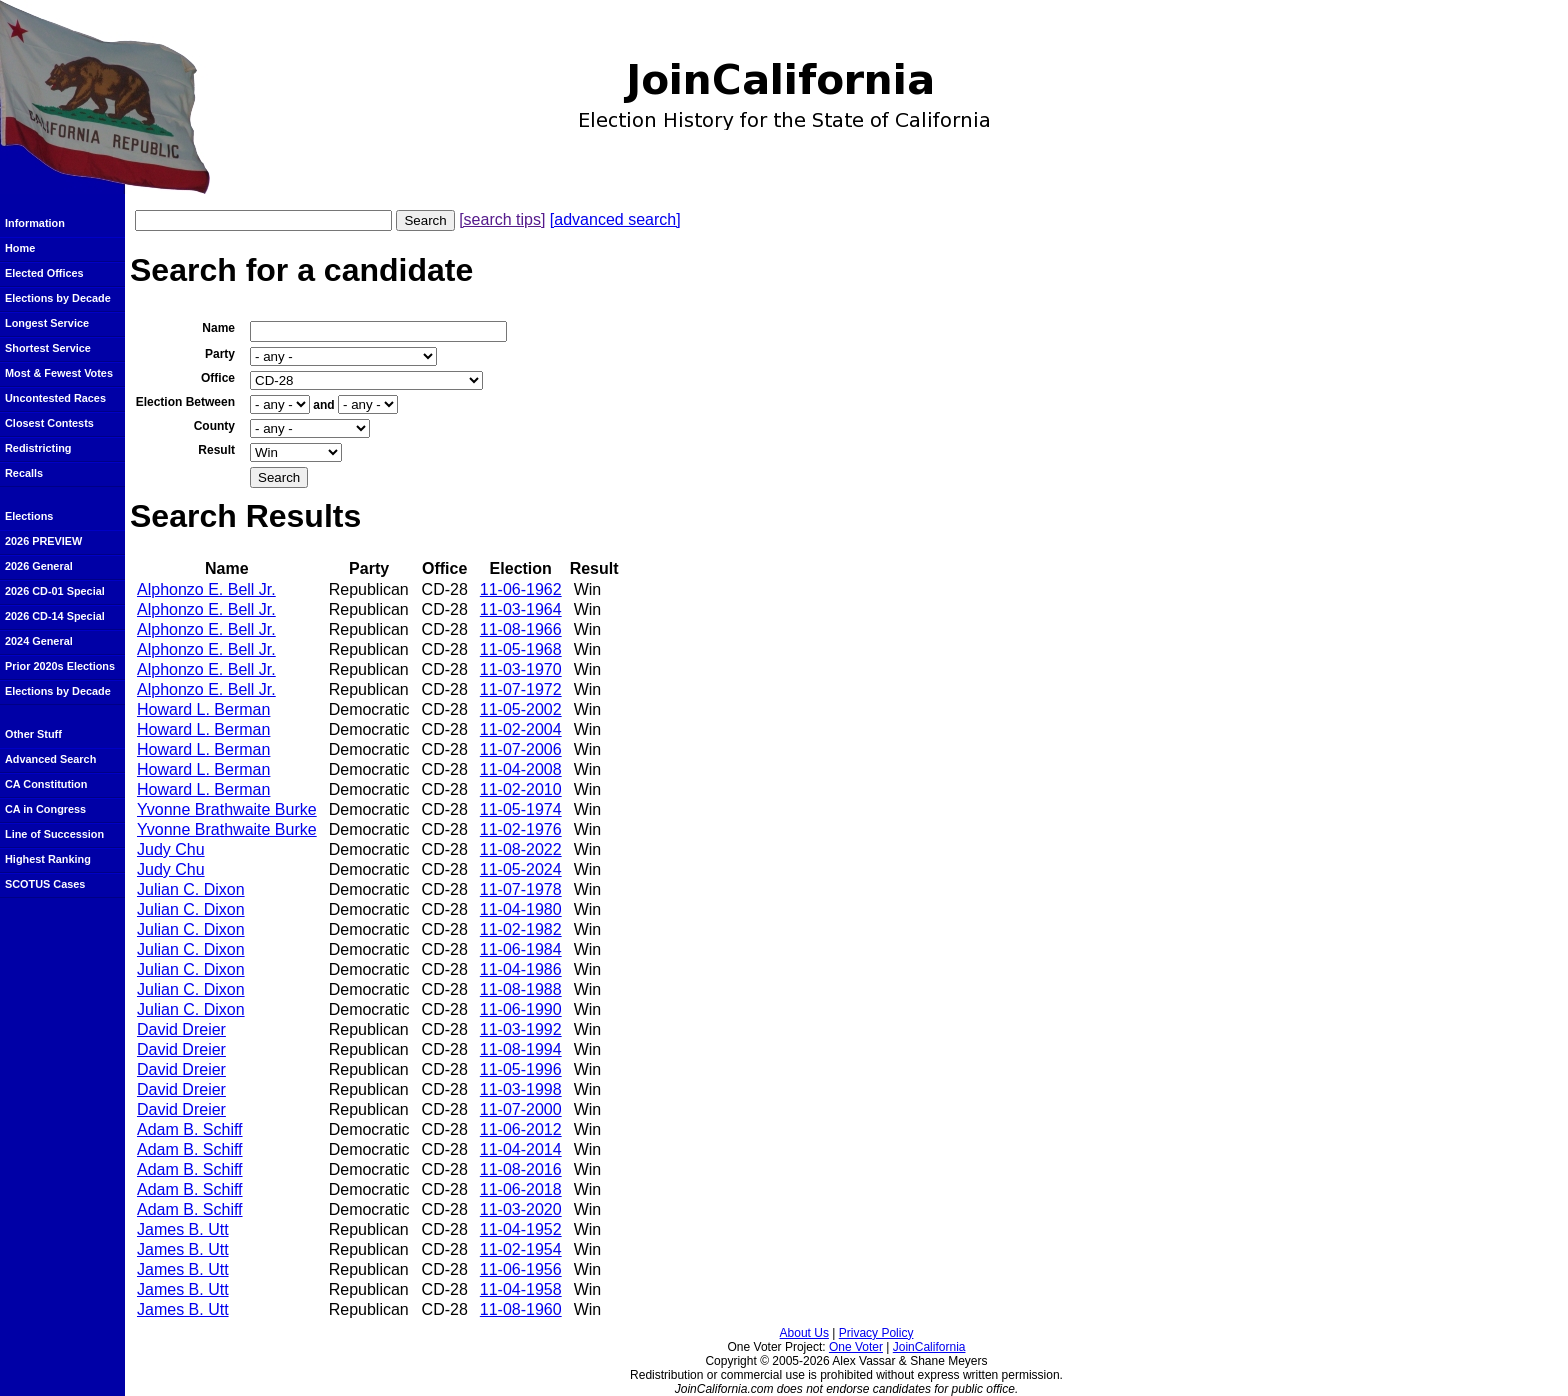 The width and height of the screenshot is (1568, 1396). Describe the element at coordinates (521, 709) in the screenshot. I see `11-05-2002` at that location.